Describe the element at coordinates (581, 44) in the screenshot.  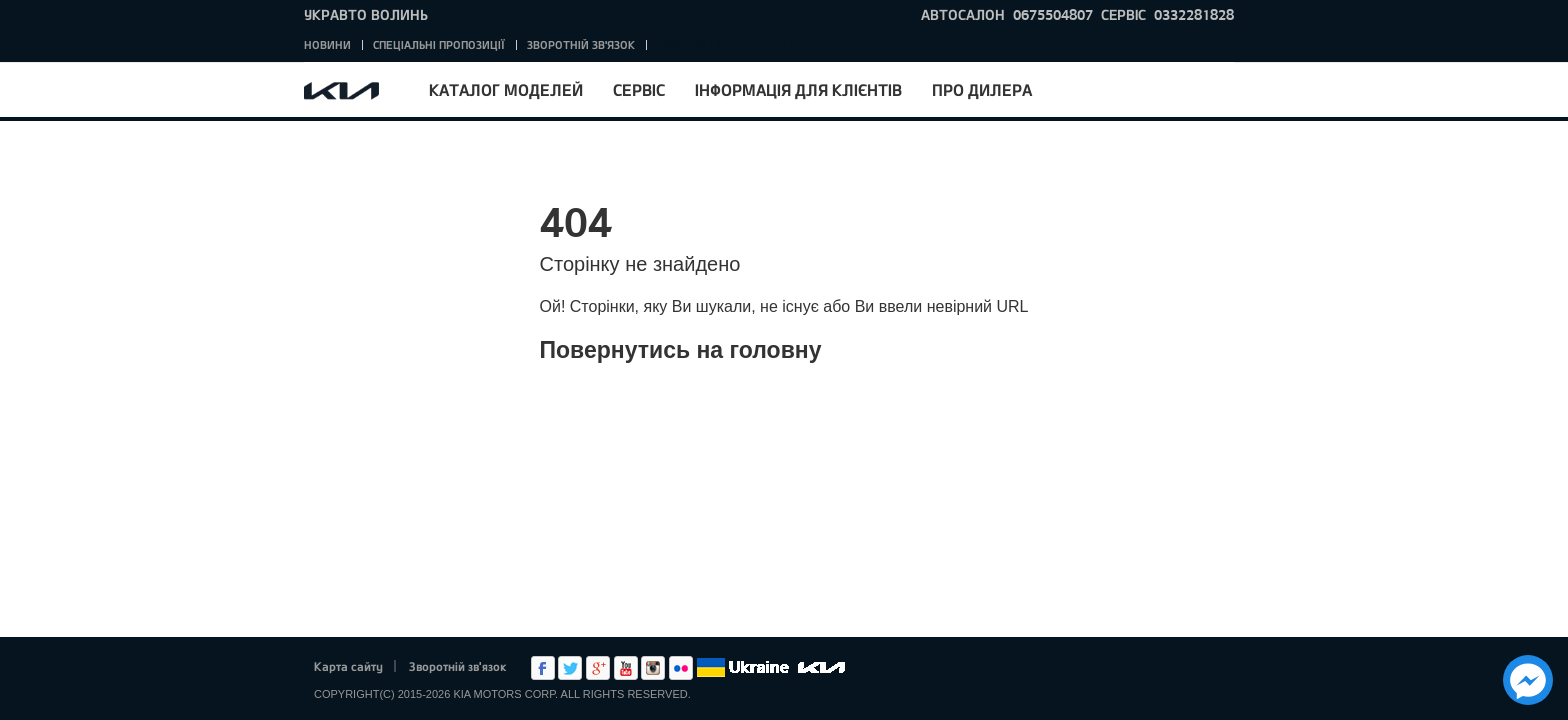
I see `Зворотній зв'язок` at that location.